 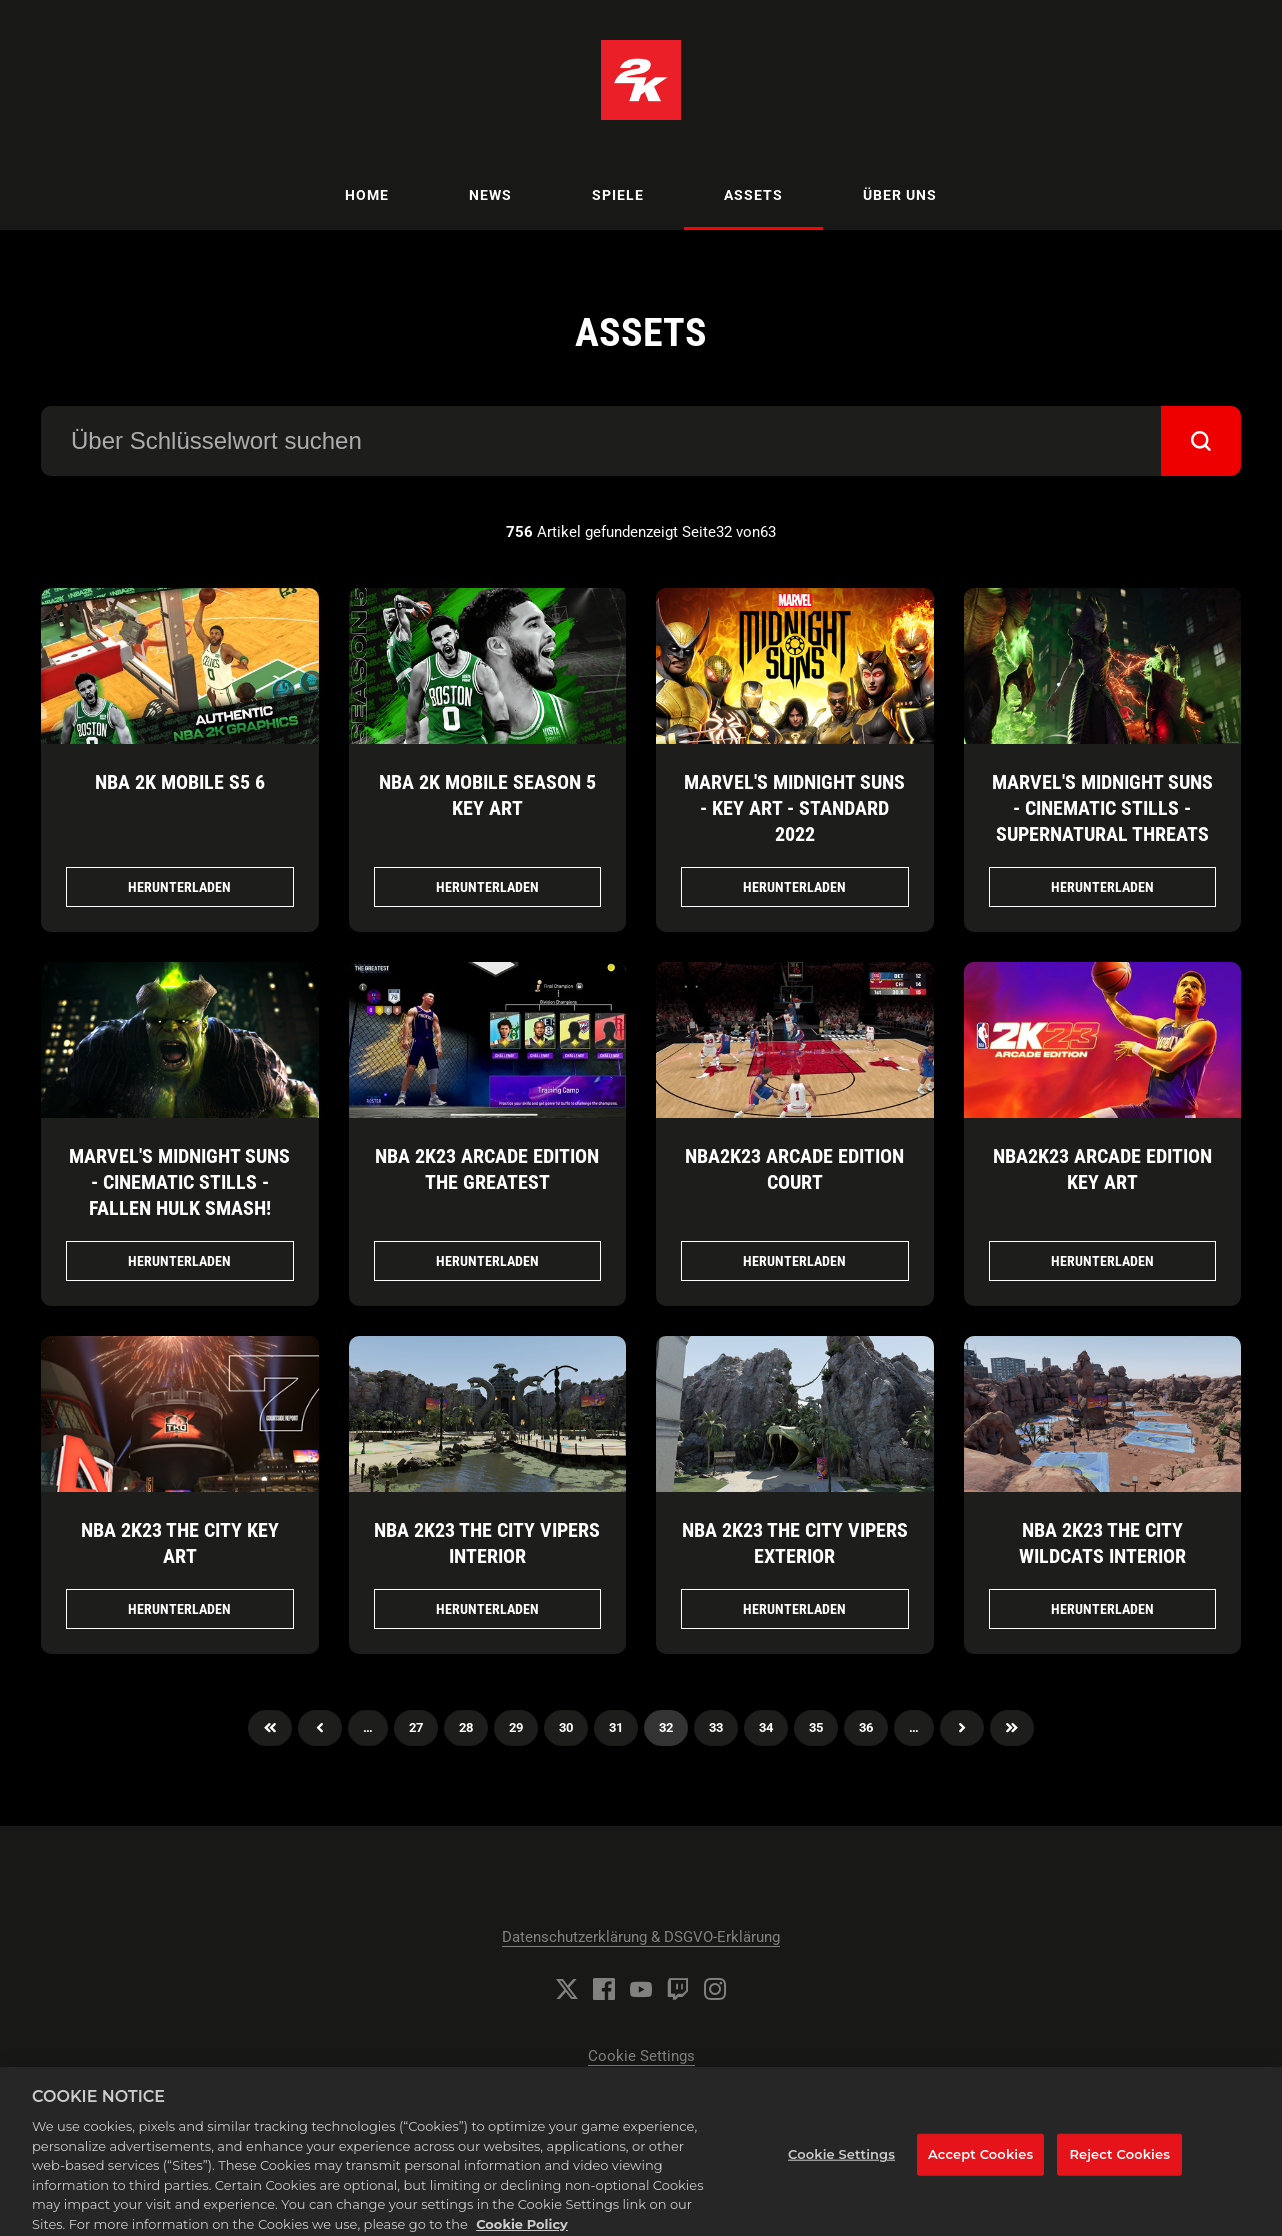 What do you see at coordinates (487, 1169) in the screenshot?
I see `NBA 2K23 Arcade Edition The Greatest` at bounding box center [487, 1169].